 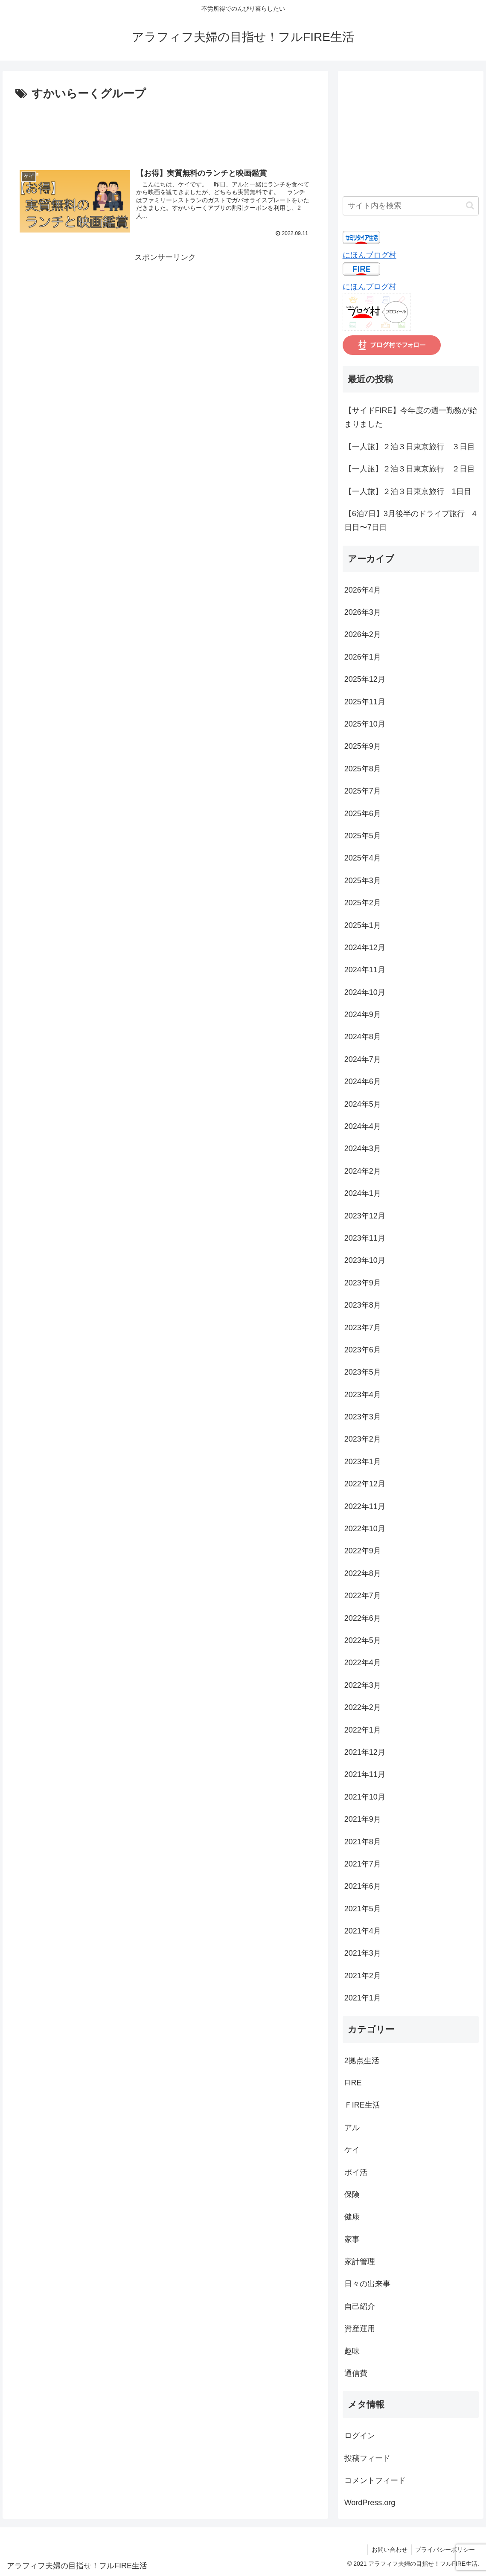 What do you see at coordinates (362, 1036) in the screenshot?
I see `2024年8月` at bounding box center [362, 1036].